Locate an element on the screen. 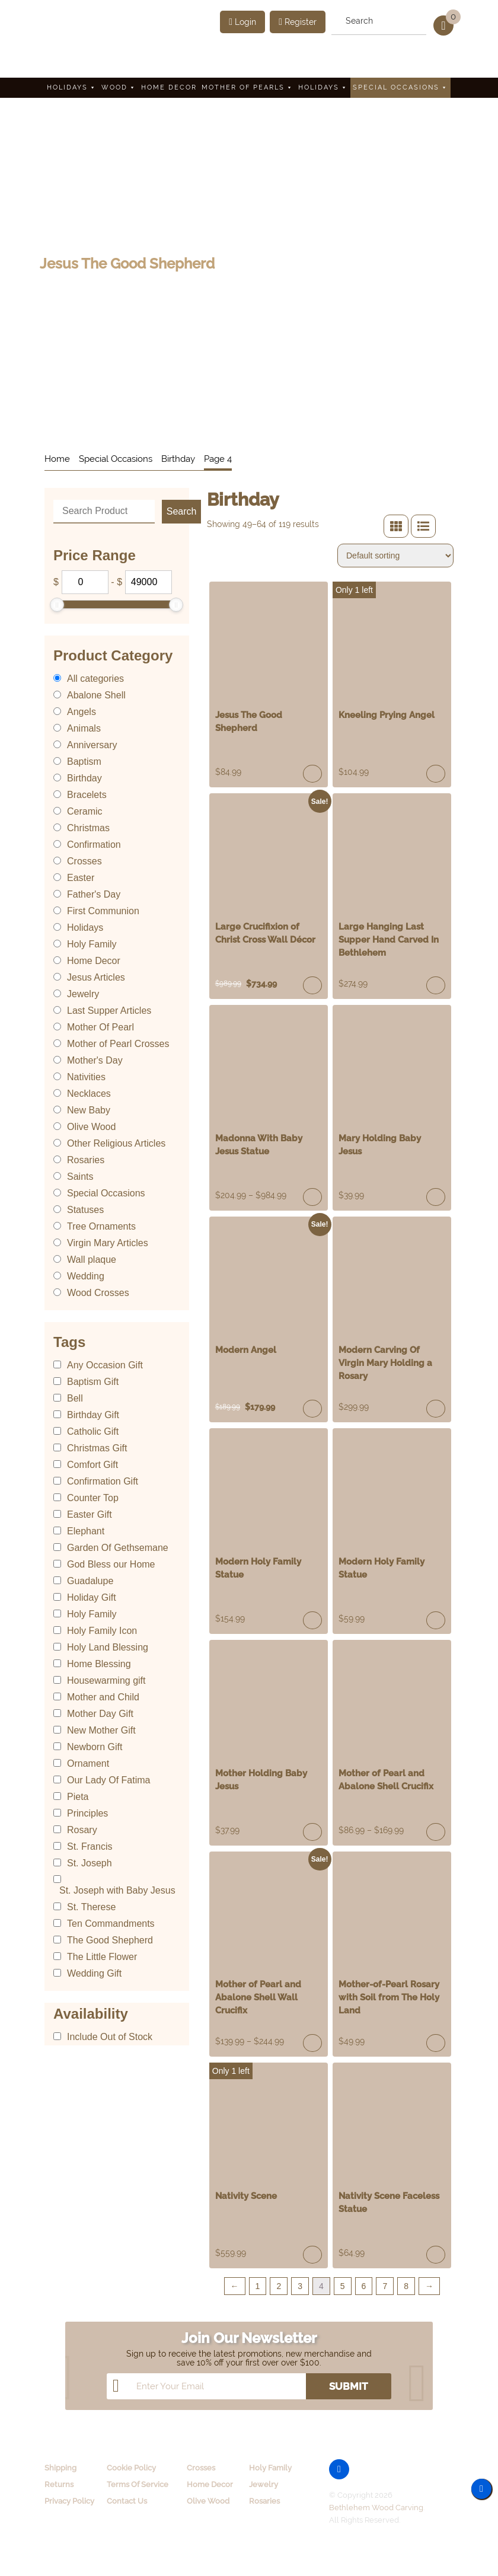 The height and width of the screenshot is (2576, 498). Read more [Read more about “Large Crucifixion of Christ Cross Wall Décor”] is located at coordinates (312, 985).